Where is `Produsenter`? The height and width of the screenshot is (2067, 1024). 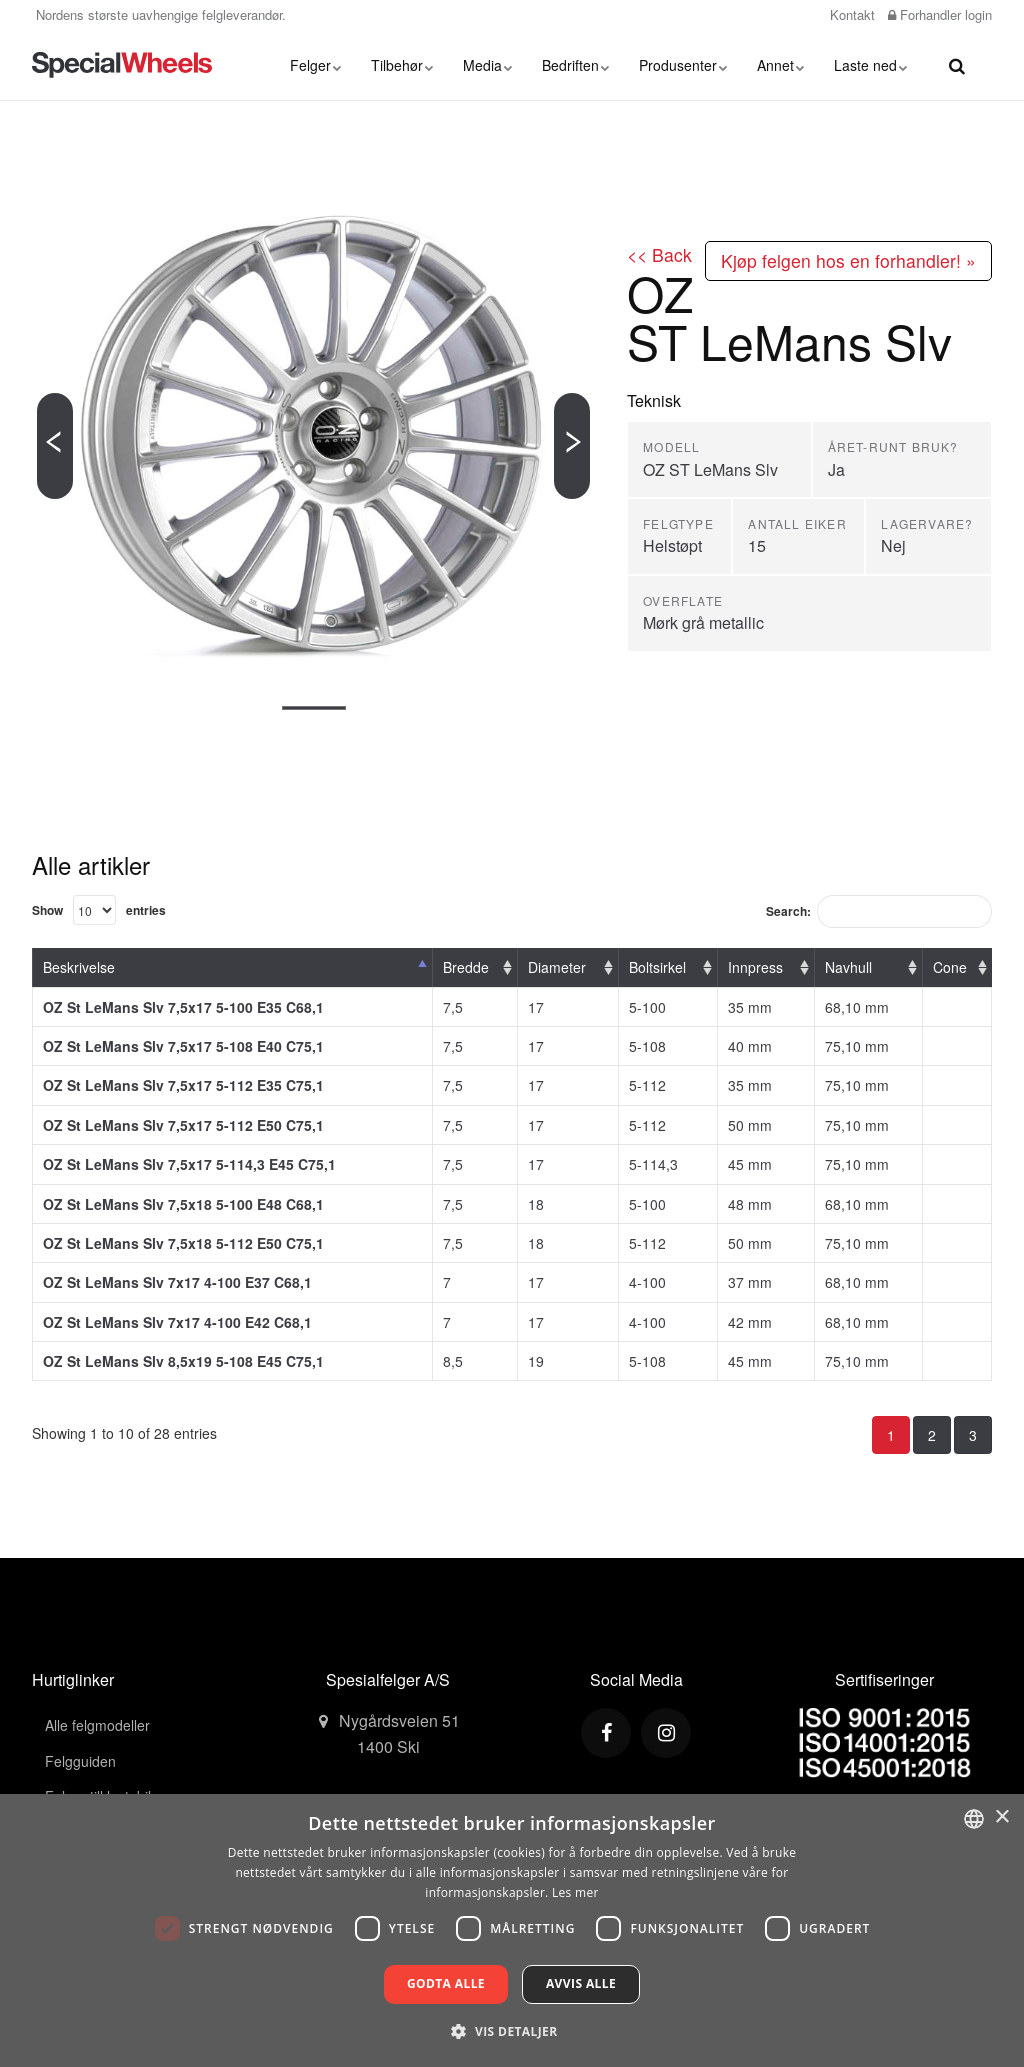
Produsenter is located at coordinates (683, 65).